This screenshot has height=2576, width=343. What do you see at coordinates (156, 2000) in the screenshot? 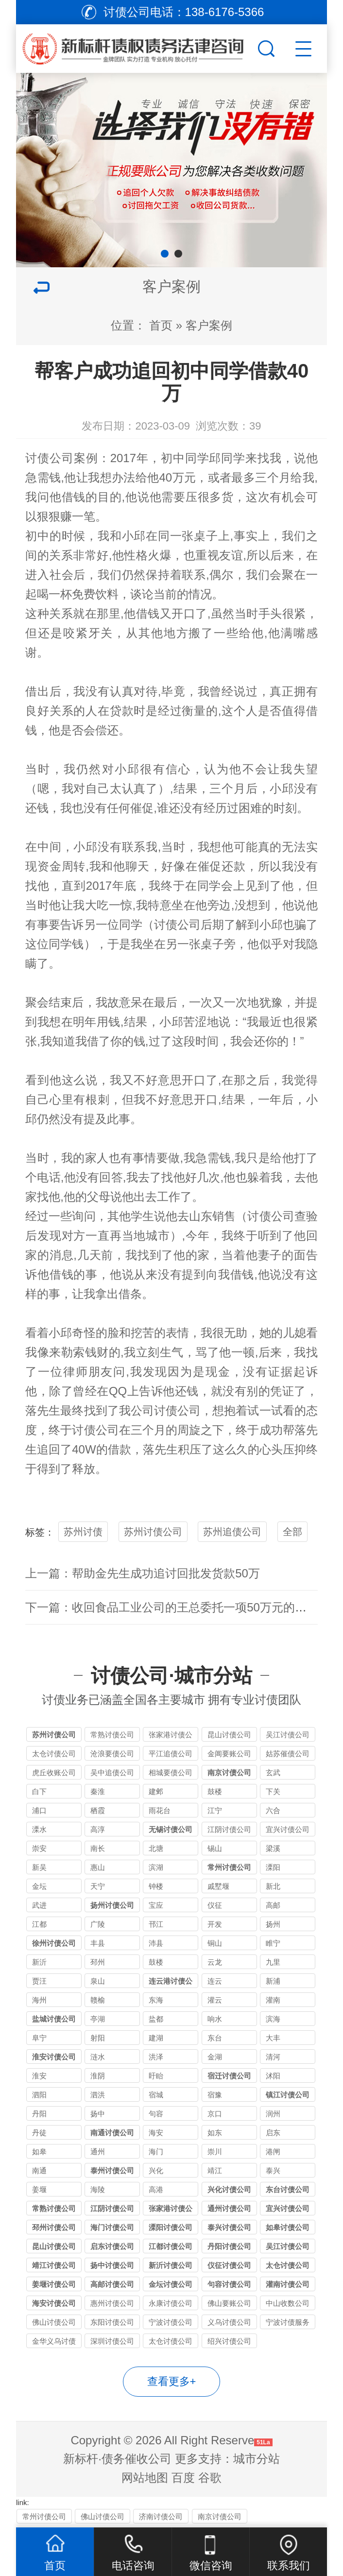
I see `东海` at bounding box center [156, 2000].